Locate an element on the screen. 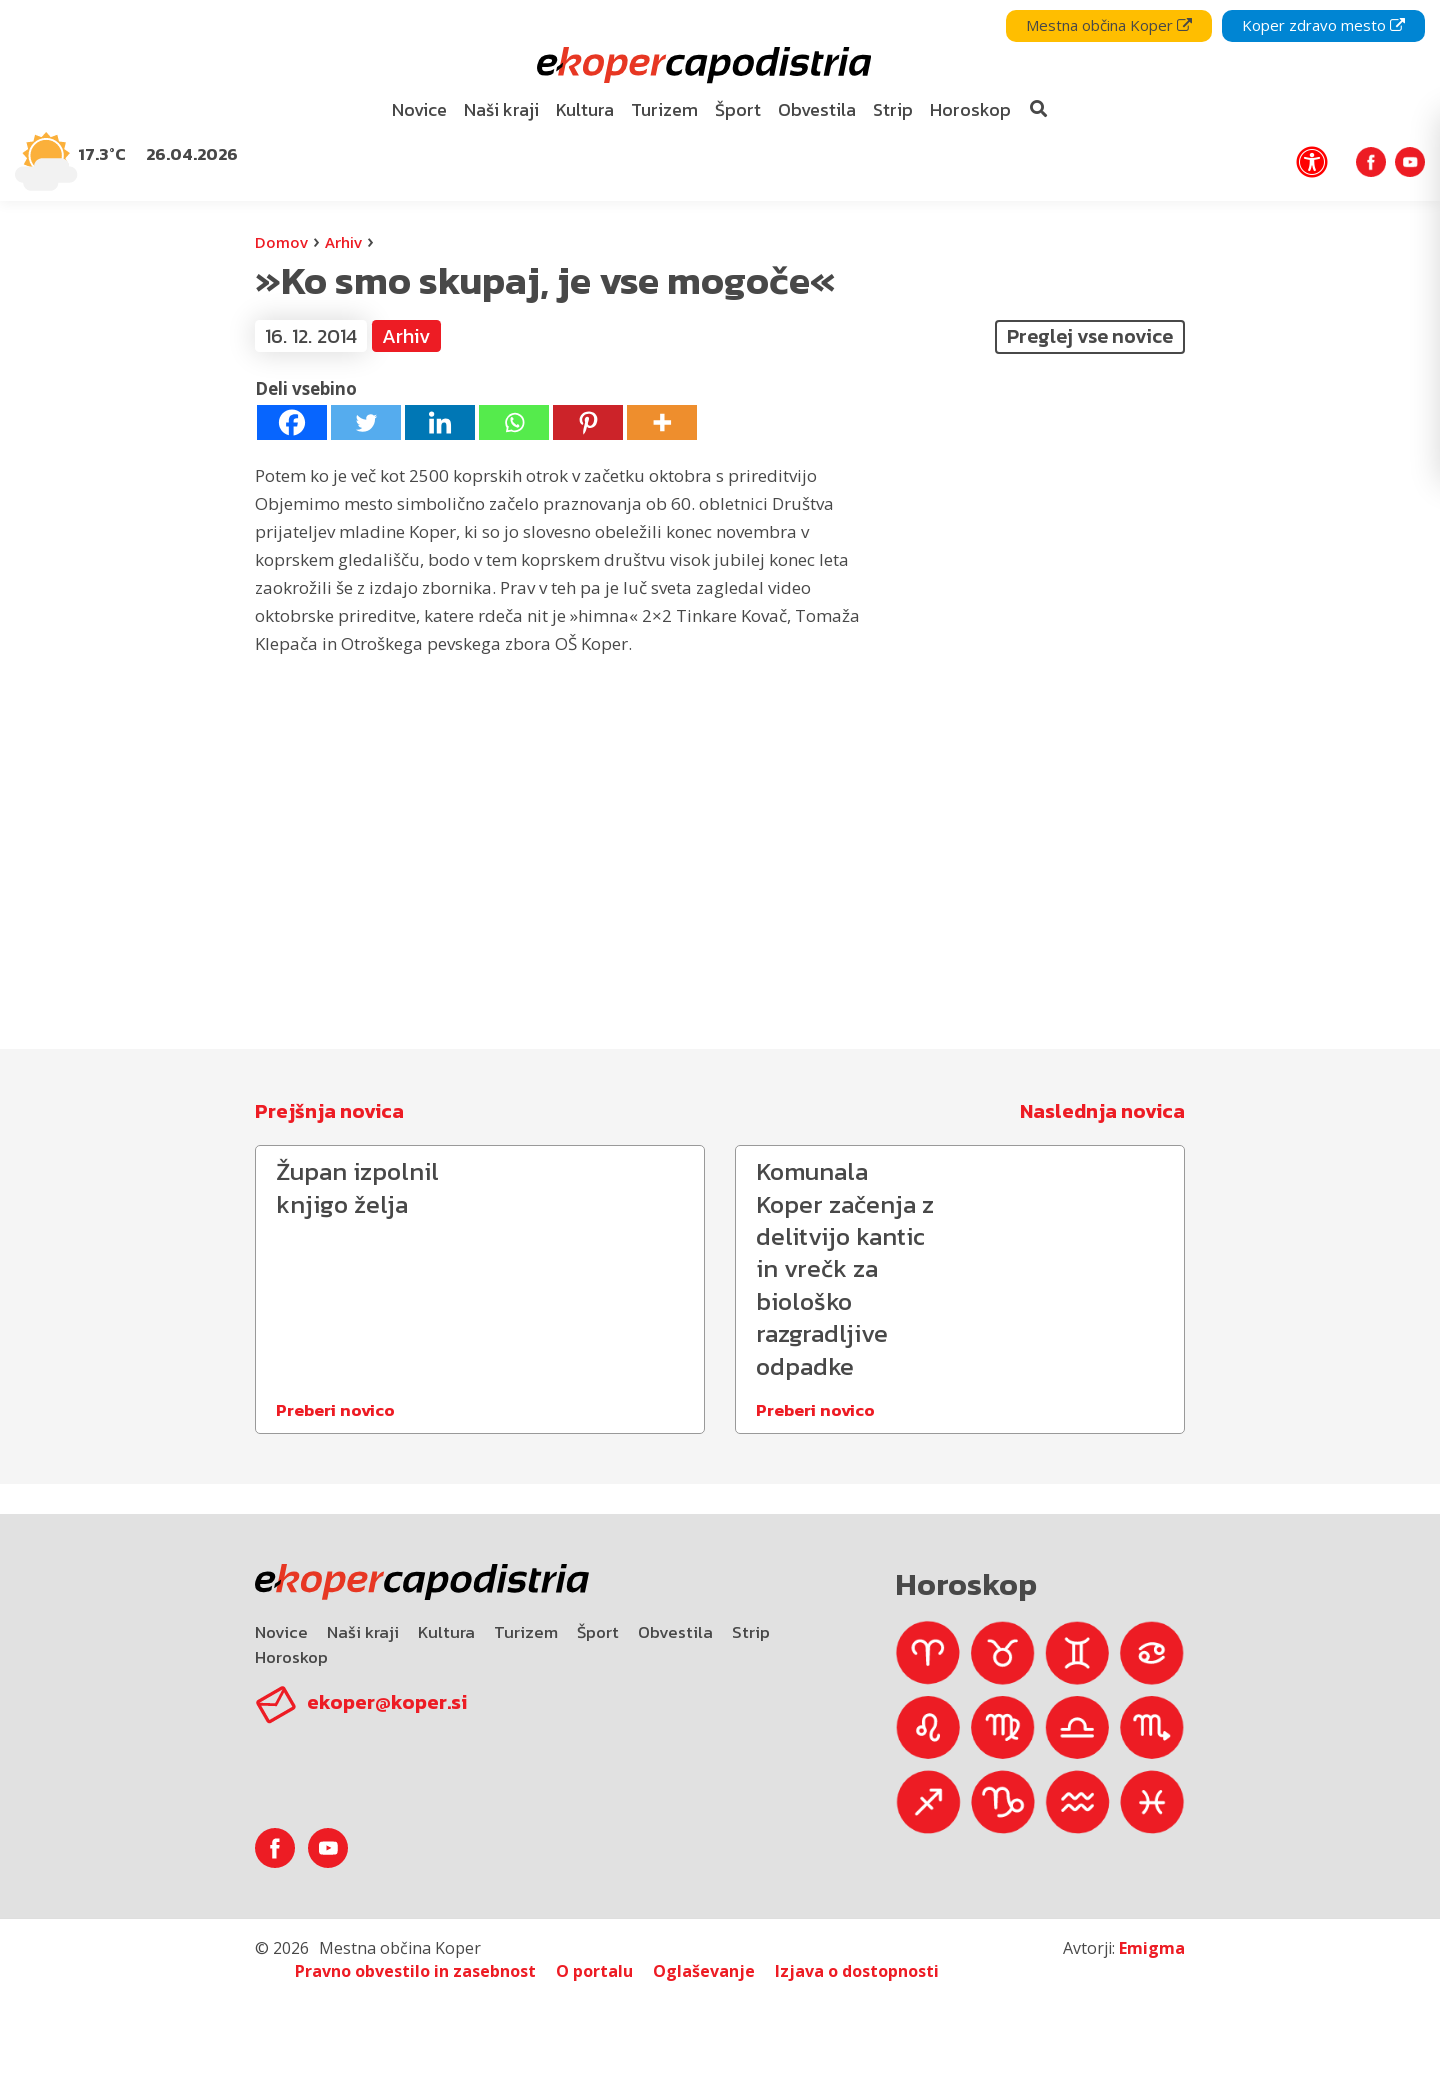  Preglej vse novice is located at coordinates (1090, 336).